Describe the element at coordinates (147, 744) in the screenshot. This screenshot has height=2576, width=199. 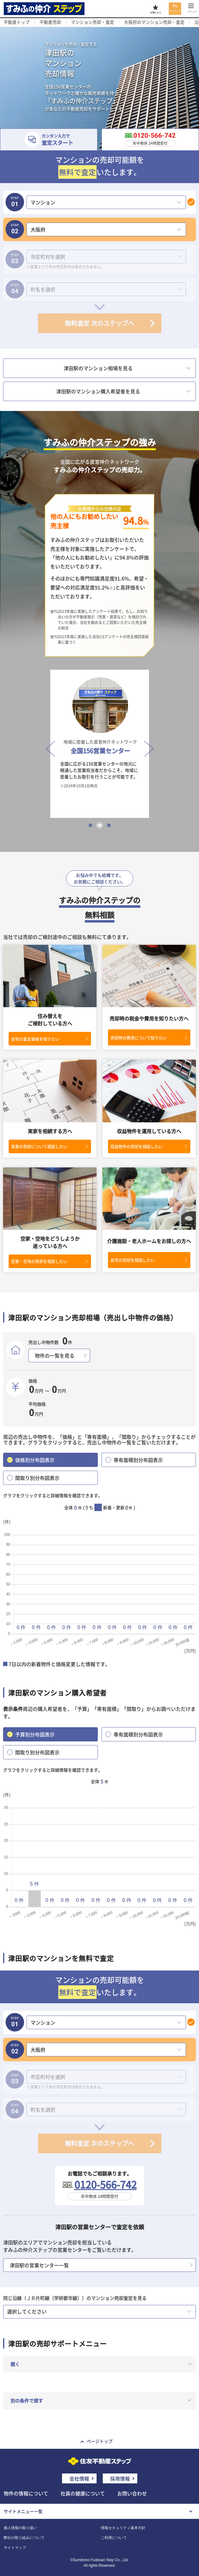
I see `Next` at that location.